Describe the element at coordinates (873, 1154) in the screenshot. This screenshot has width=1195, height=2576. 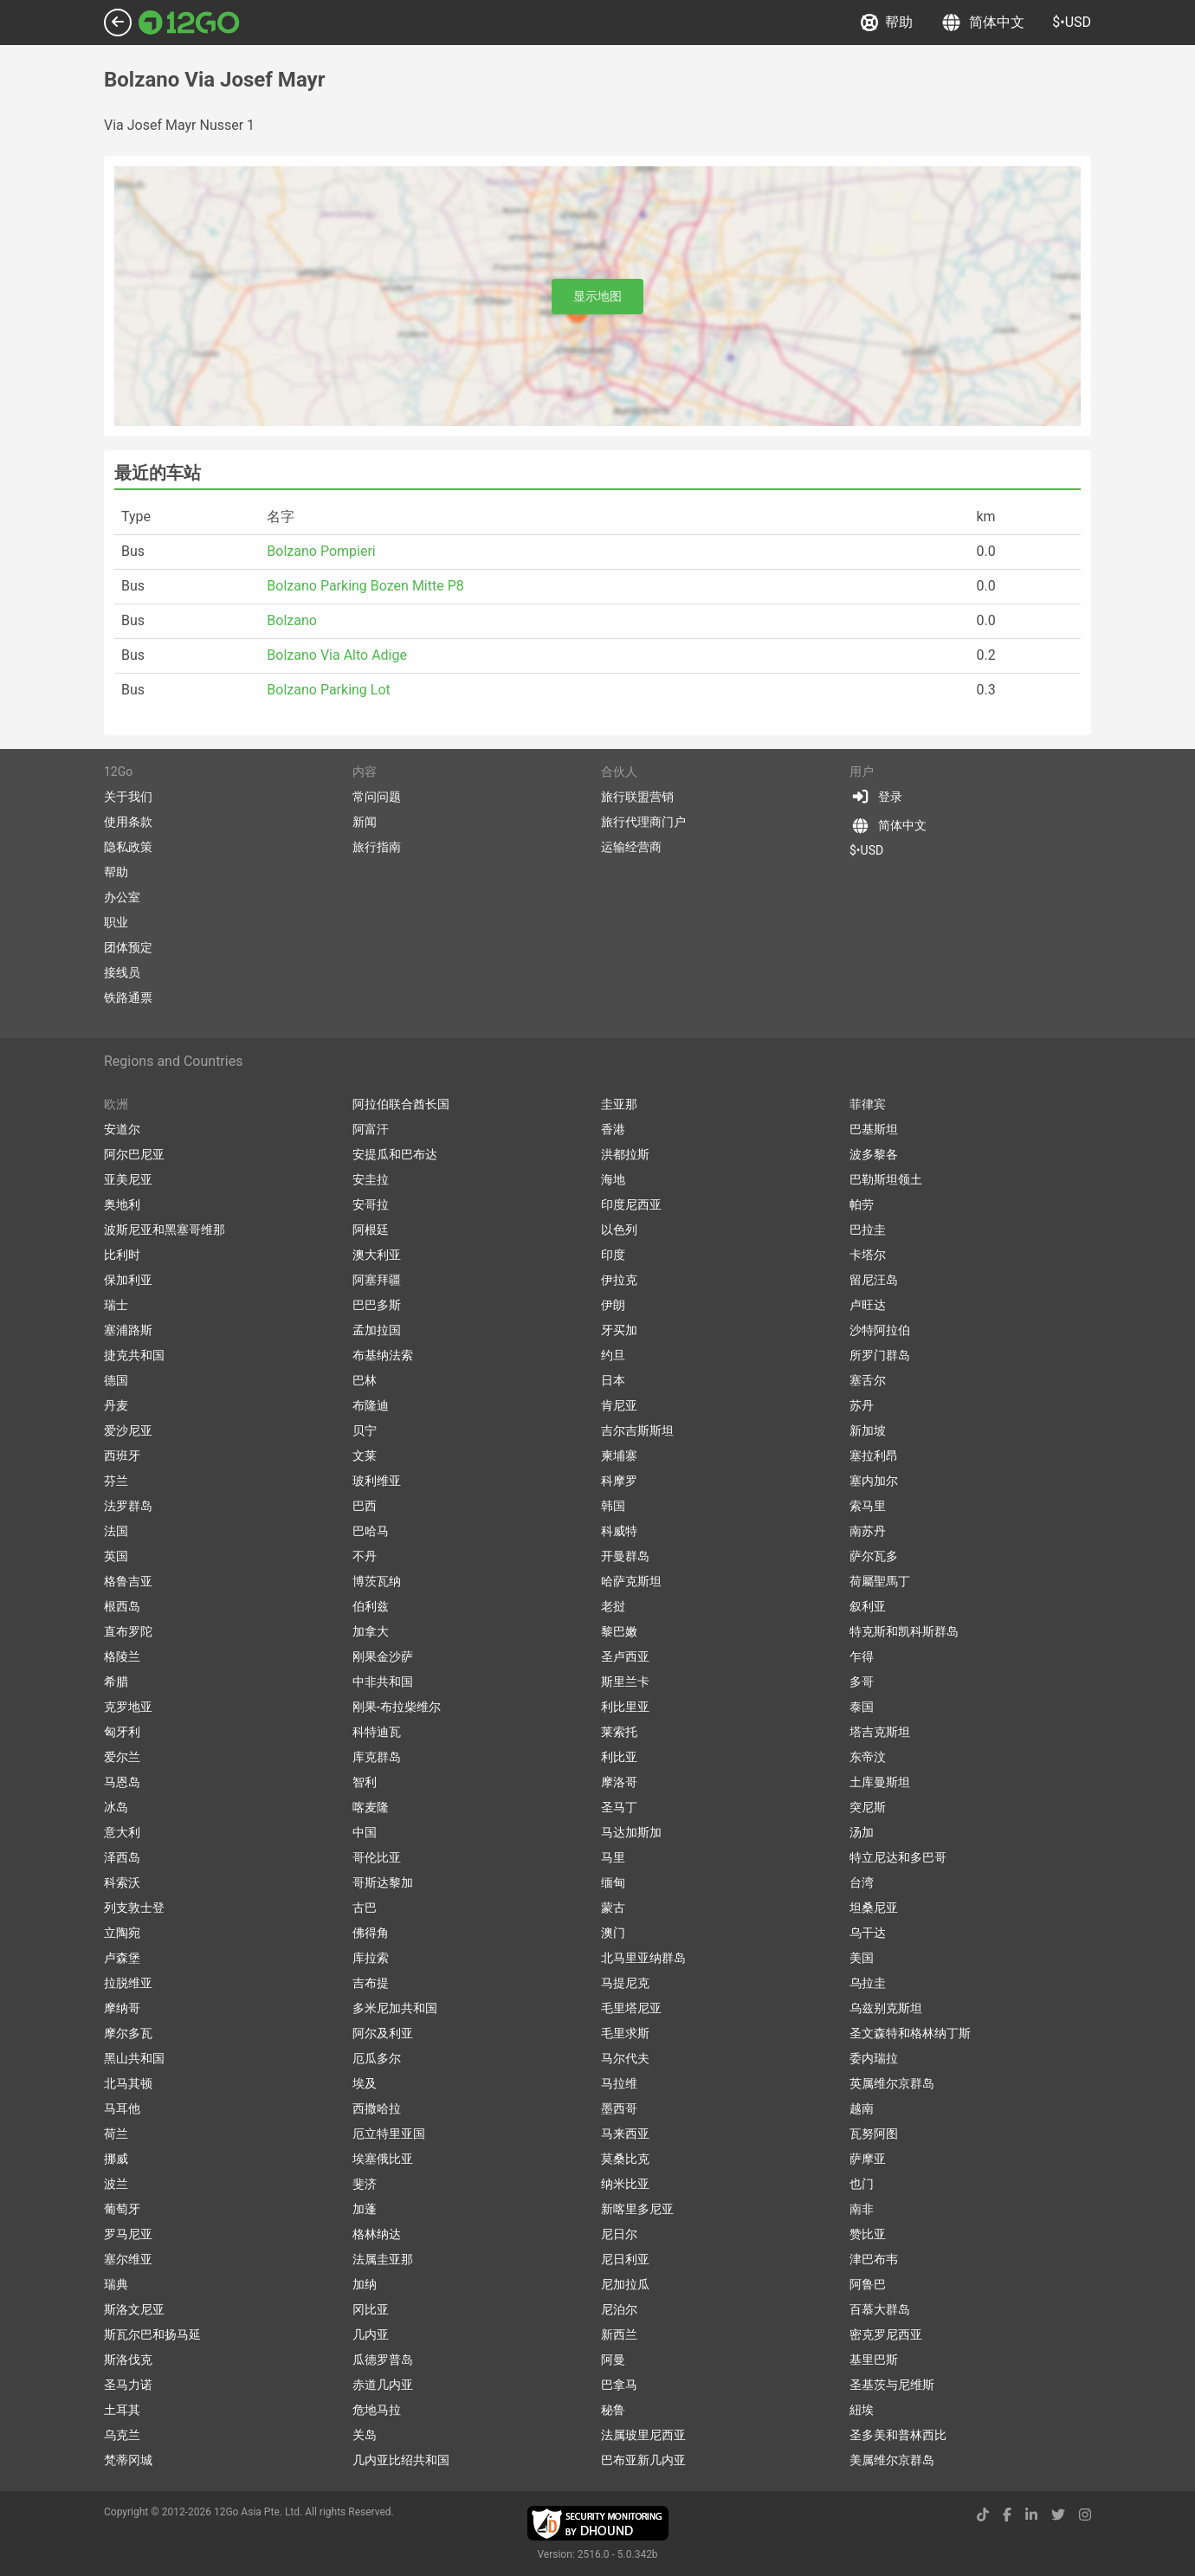
I see `波多黎各` at that location.